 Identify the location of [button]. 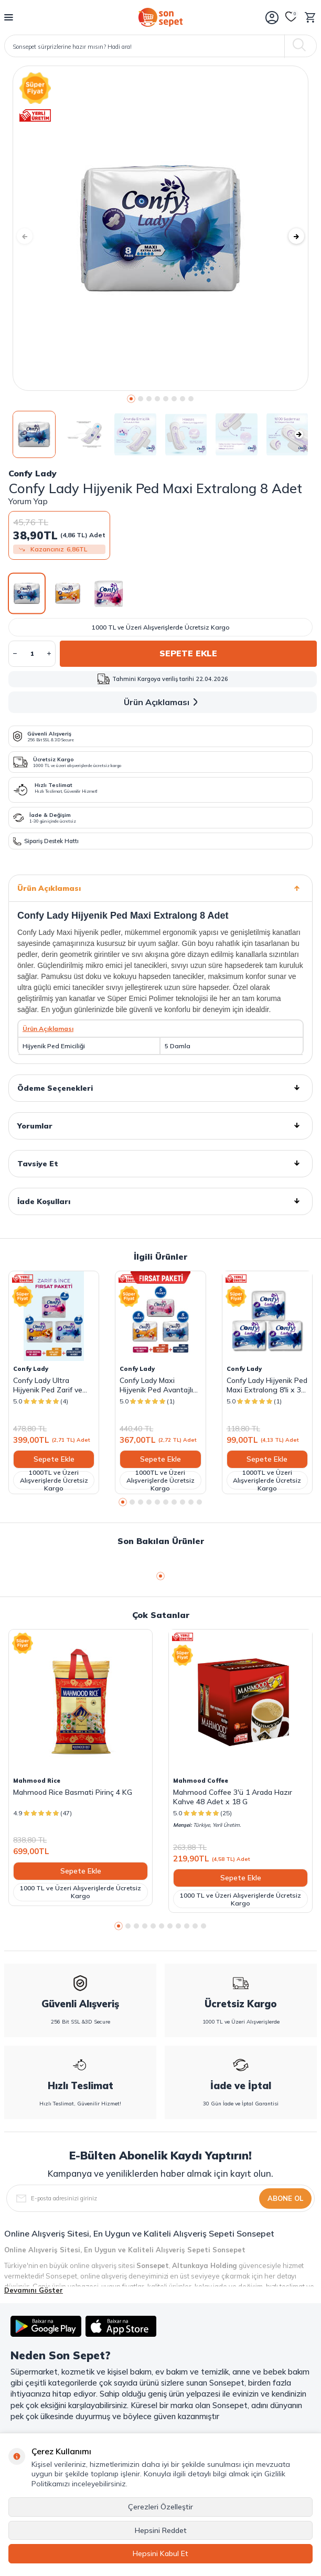
(131, 398).